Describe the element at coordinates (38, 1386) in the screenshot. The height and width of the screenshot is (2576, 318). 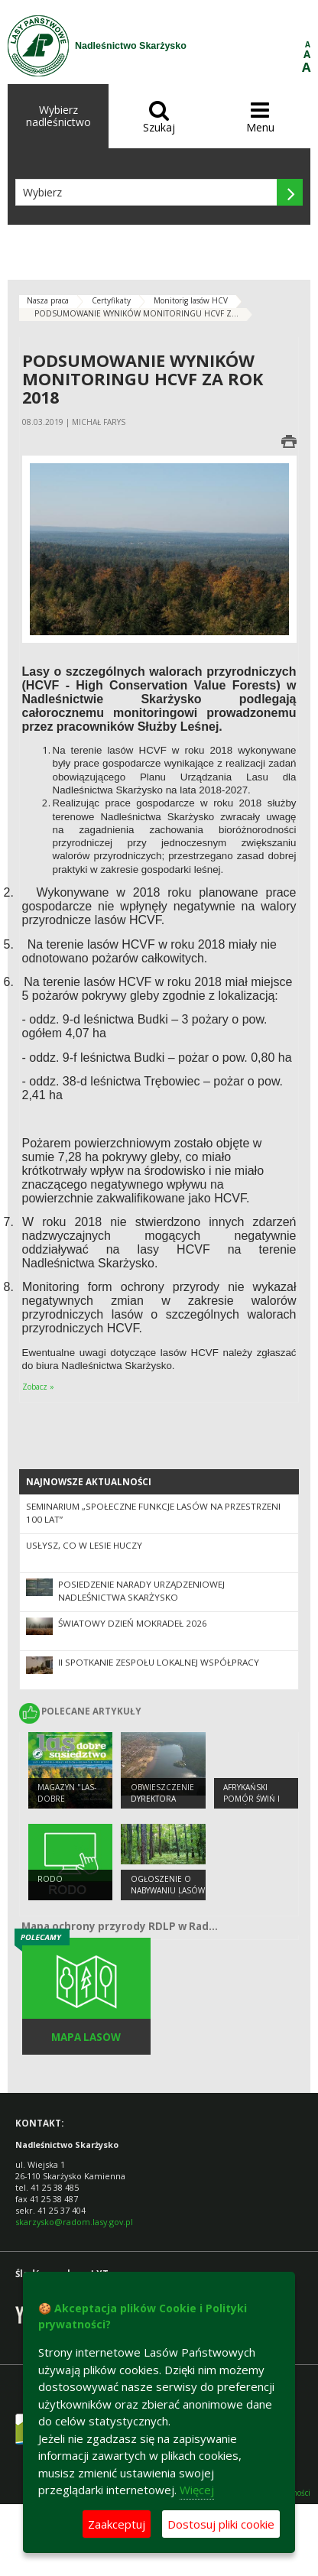
I see `Zobacz »` at that location.